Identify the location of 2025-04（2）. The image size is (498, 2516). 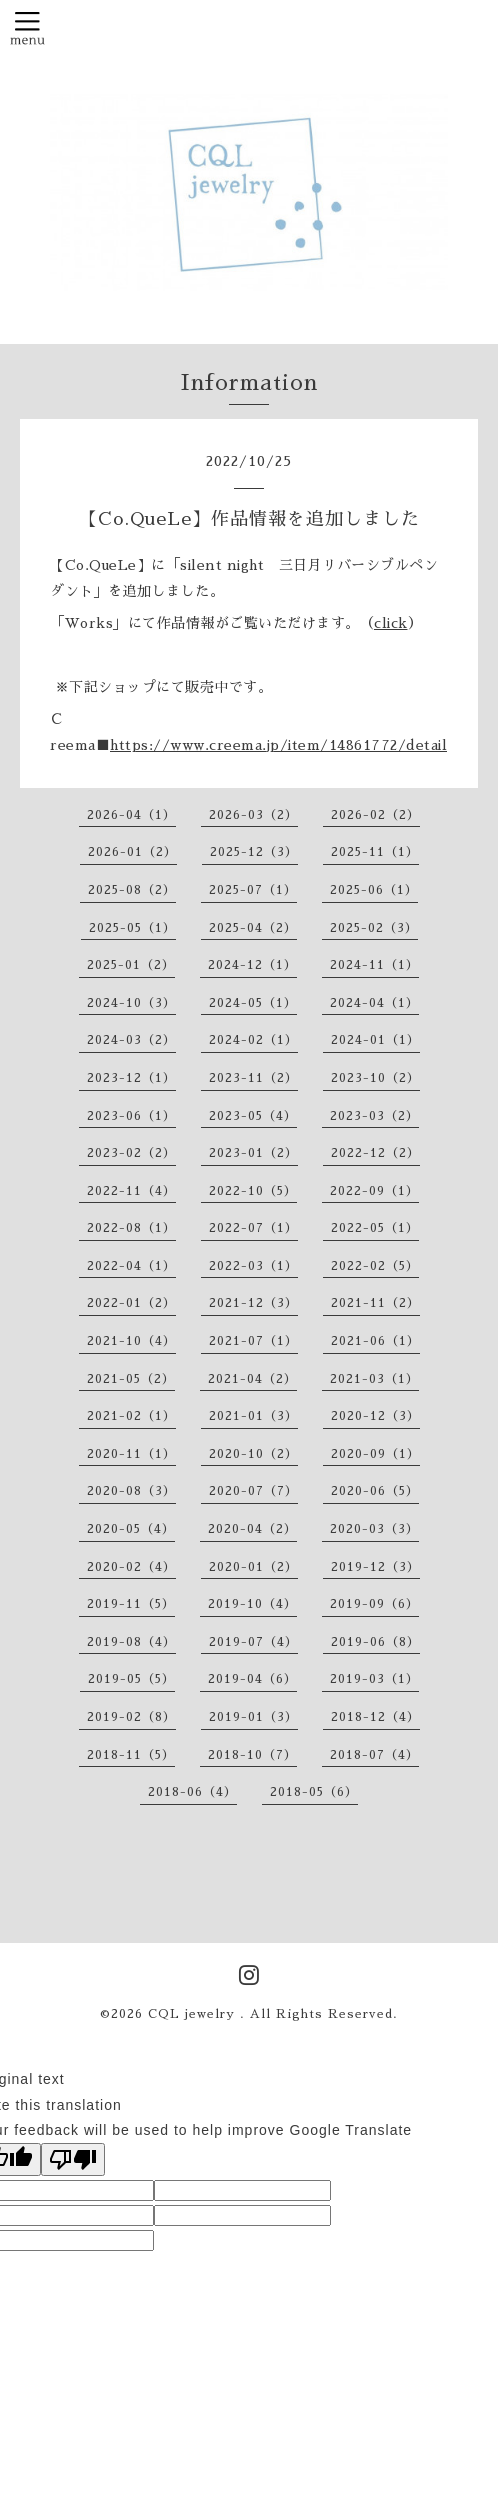
(253, 928).